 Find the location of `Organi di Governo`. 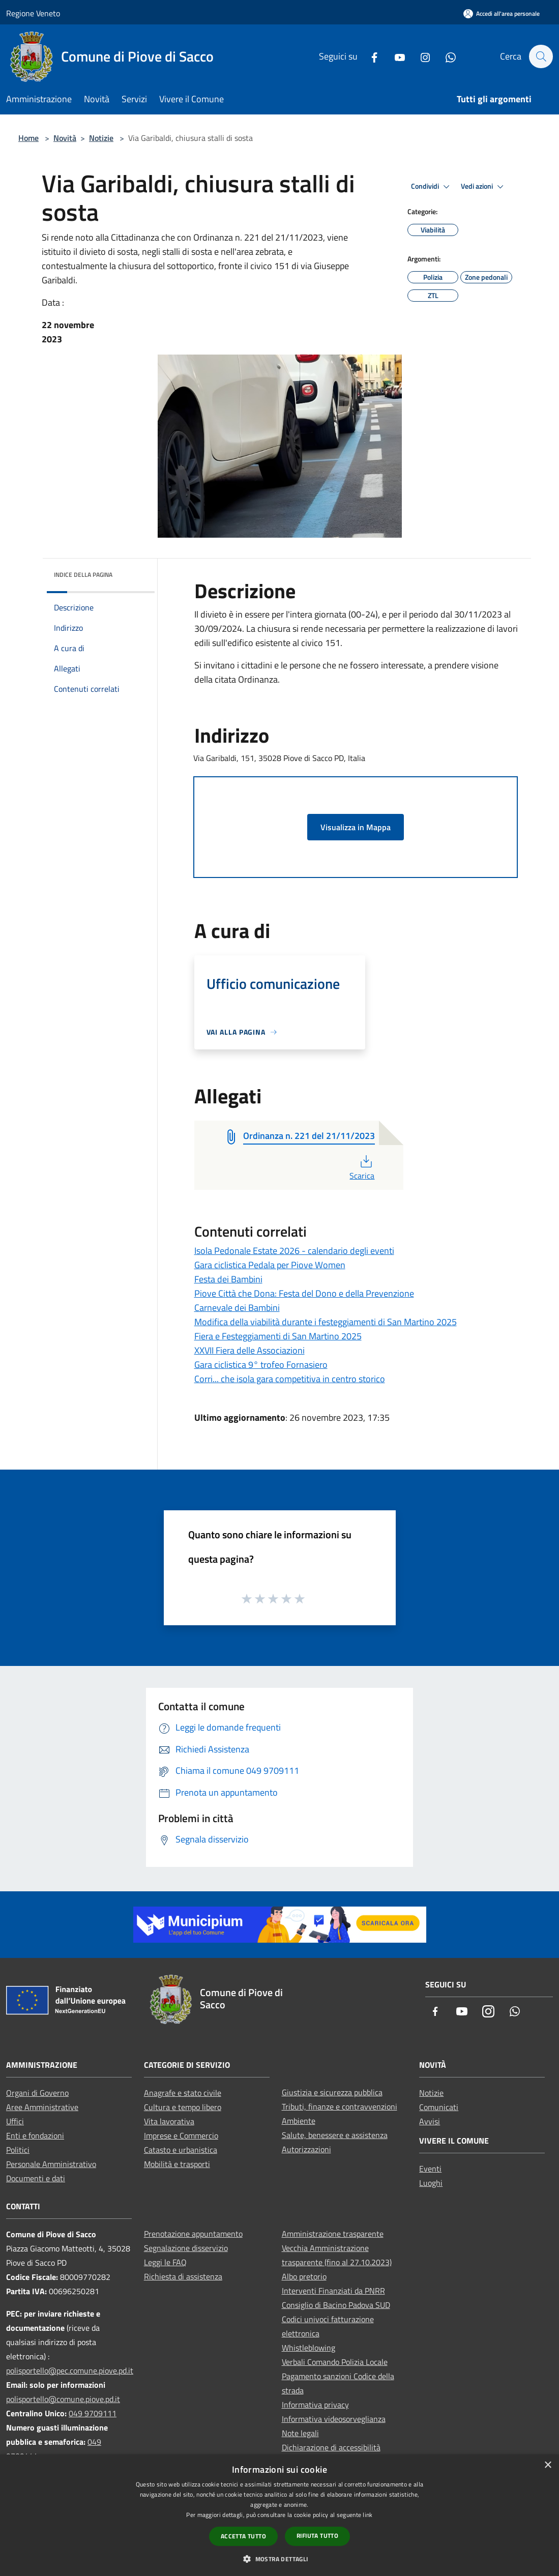

Organi di Governo is located at coordinates (37, 2093).